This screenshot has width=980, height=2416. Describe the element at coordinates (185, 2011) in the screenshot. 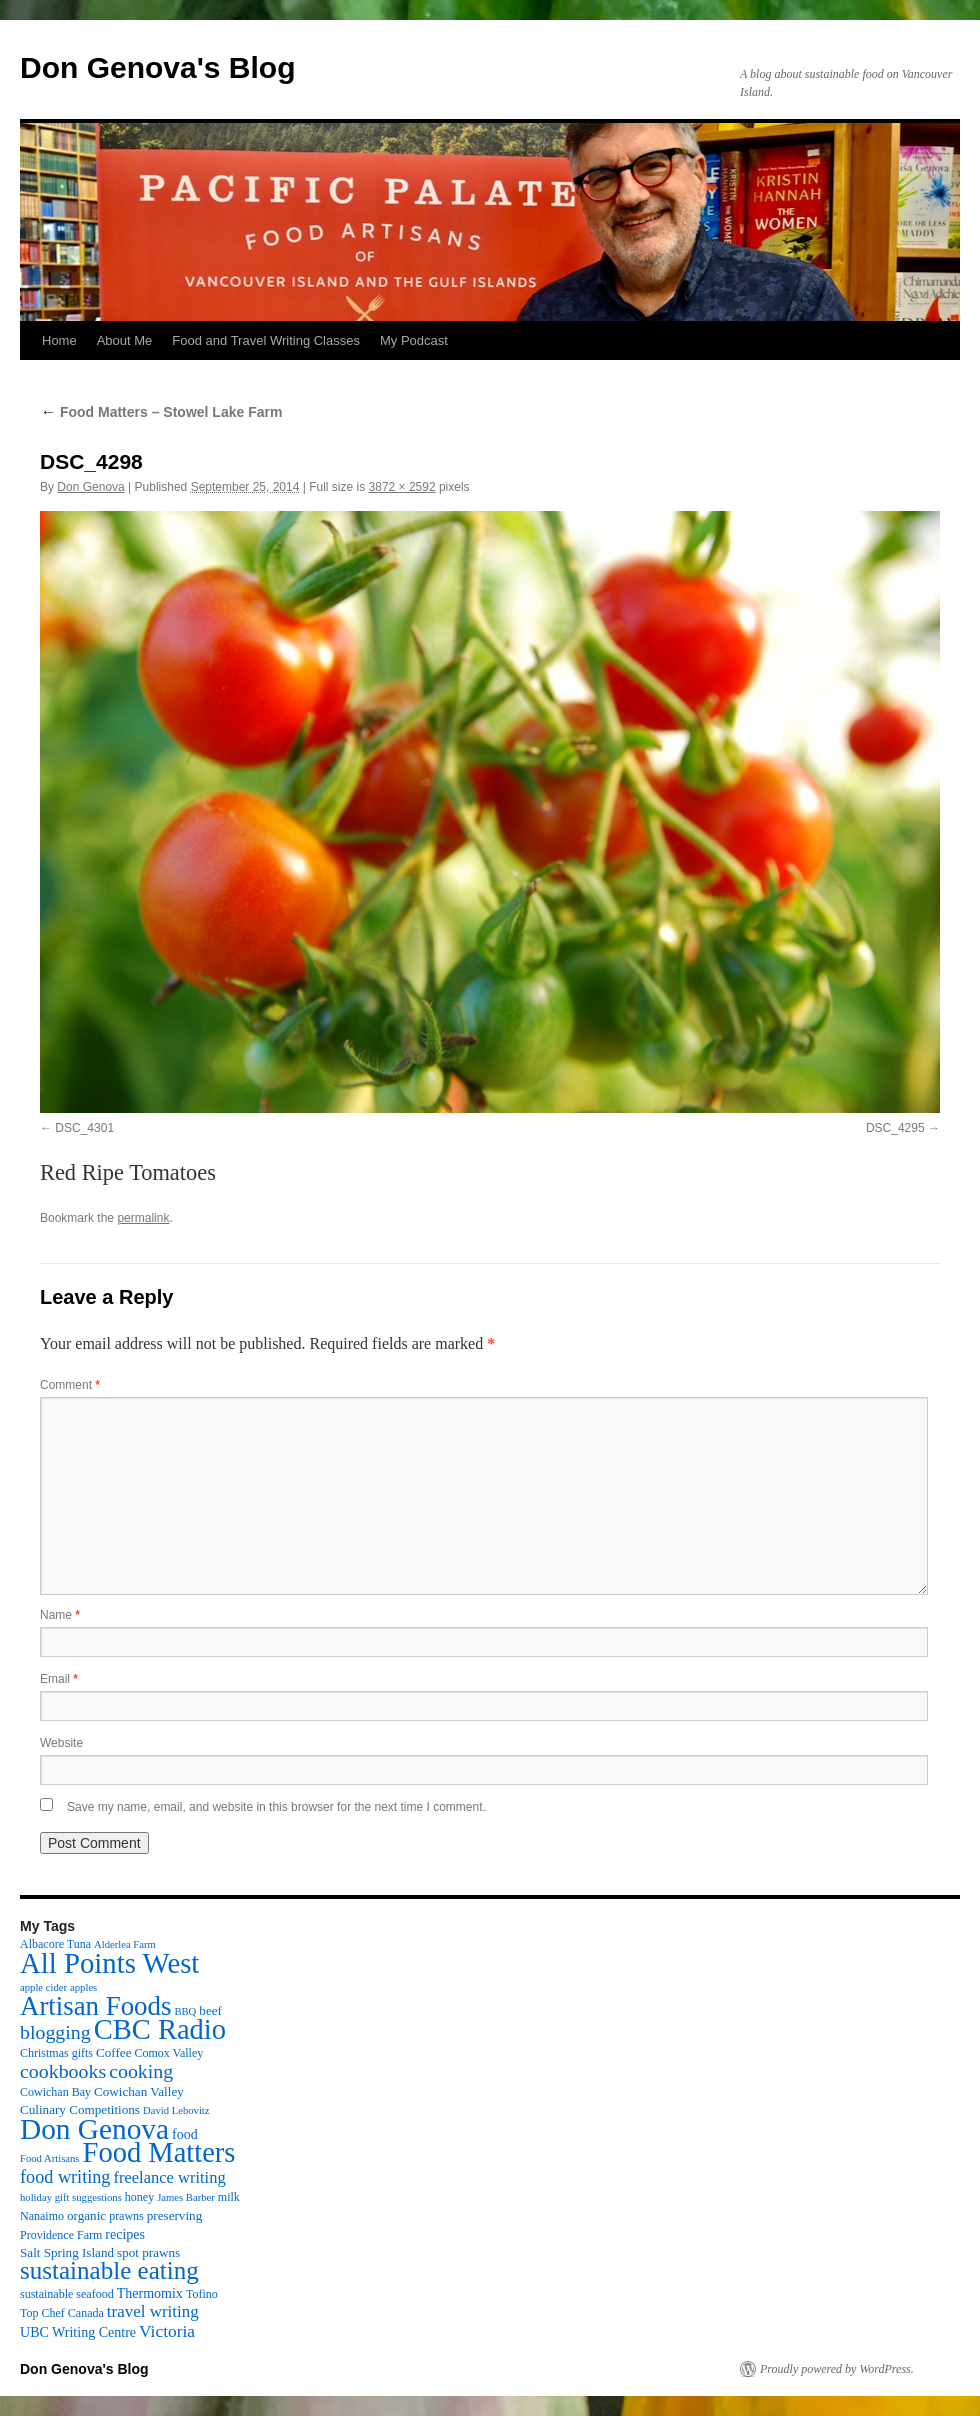

I see `BBQ [BBQ (2 items)]` at that location.